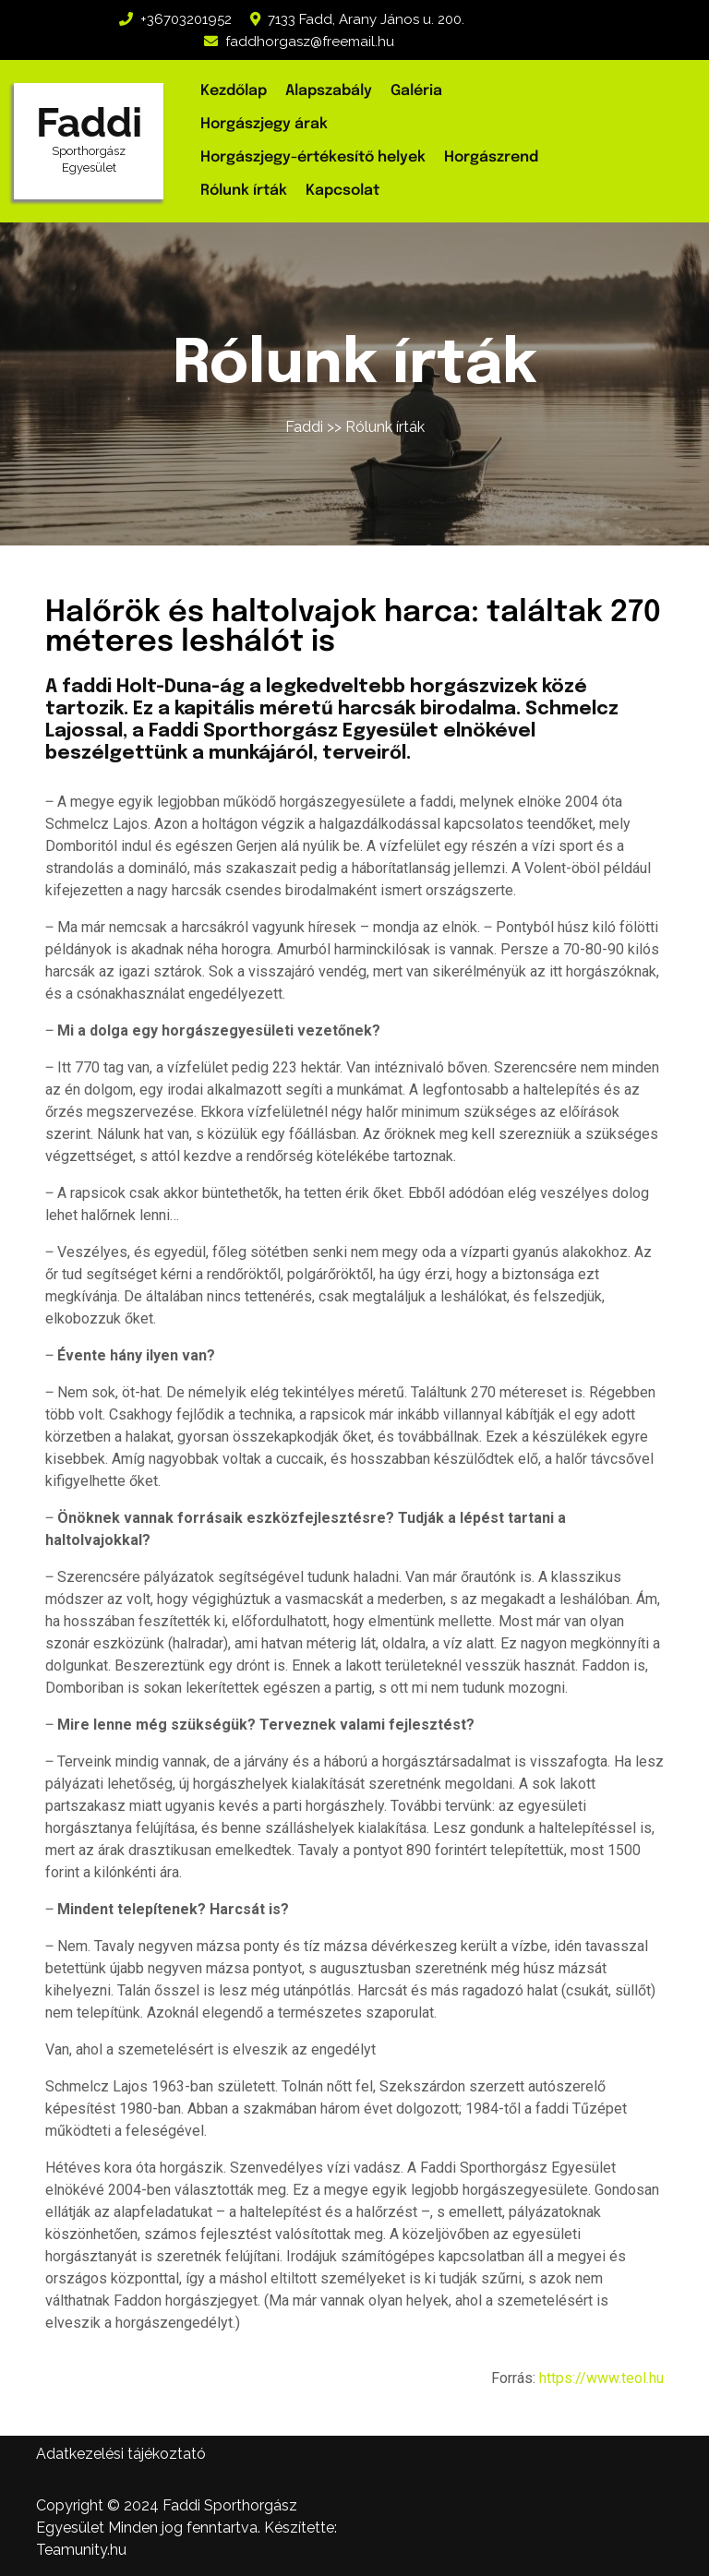  I want to click on Kapcsolat, so click(342, 190).